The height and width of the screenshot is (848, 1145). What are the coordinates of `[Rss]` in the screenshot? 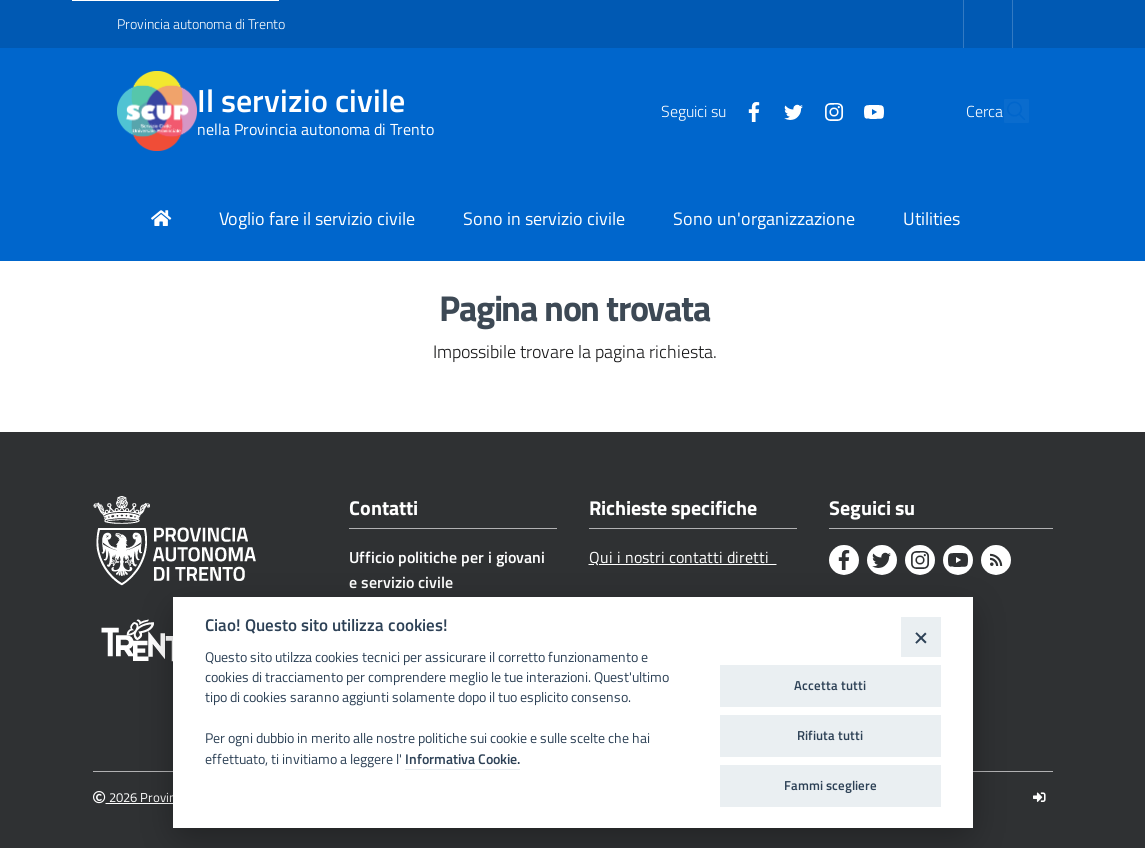 It's located at (996, 560).